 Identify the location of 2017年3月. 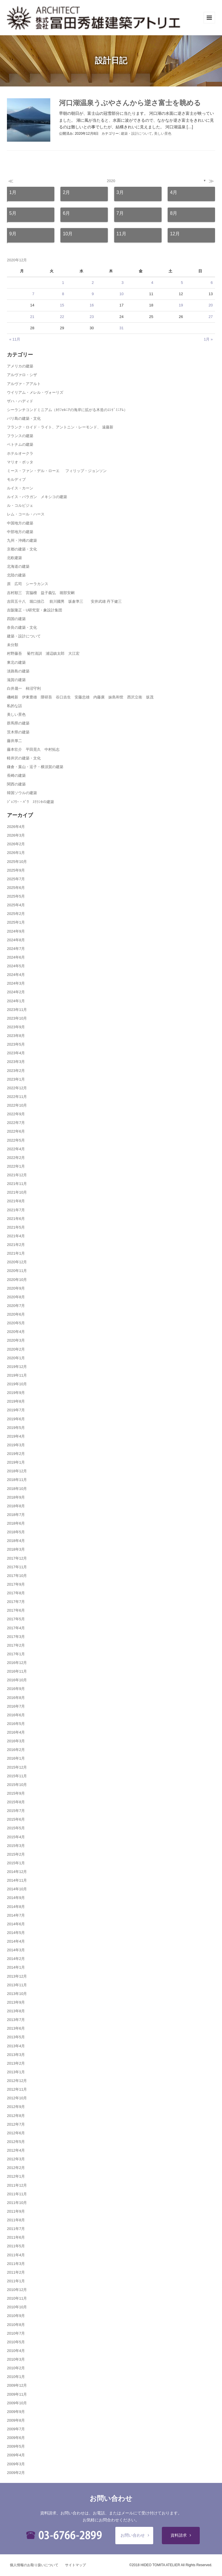
(16, 1636).